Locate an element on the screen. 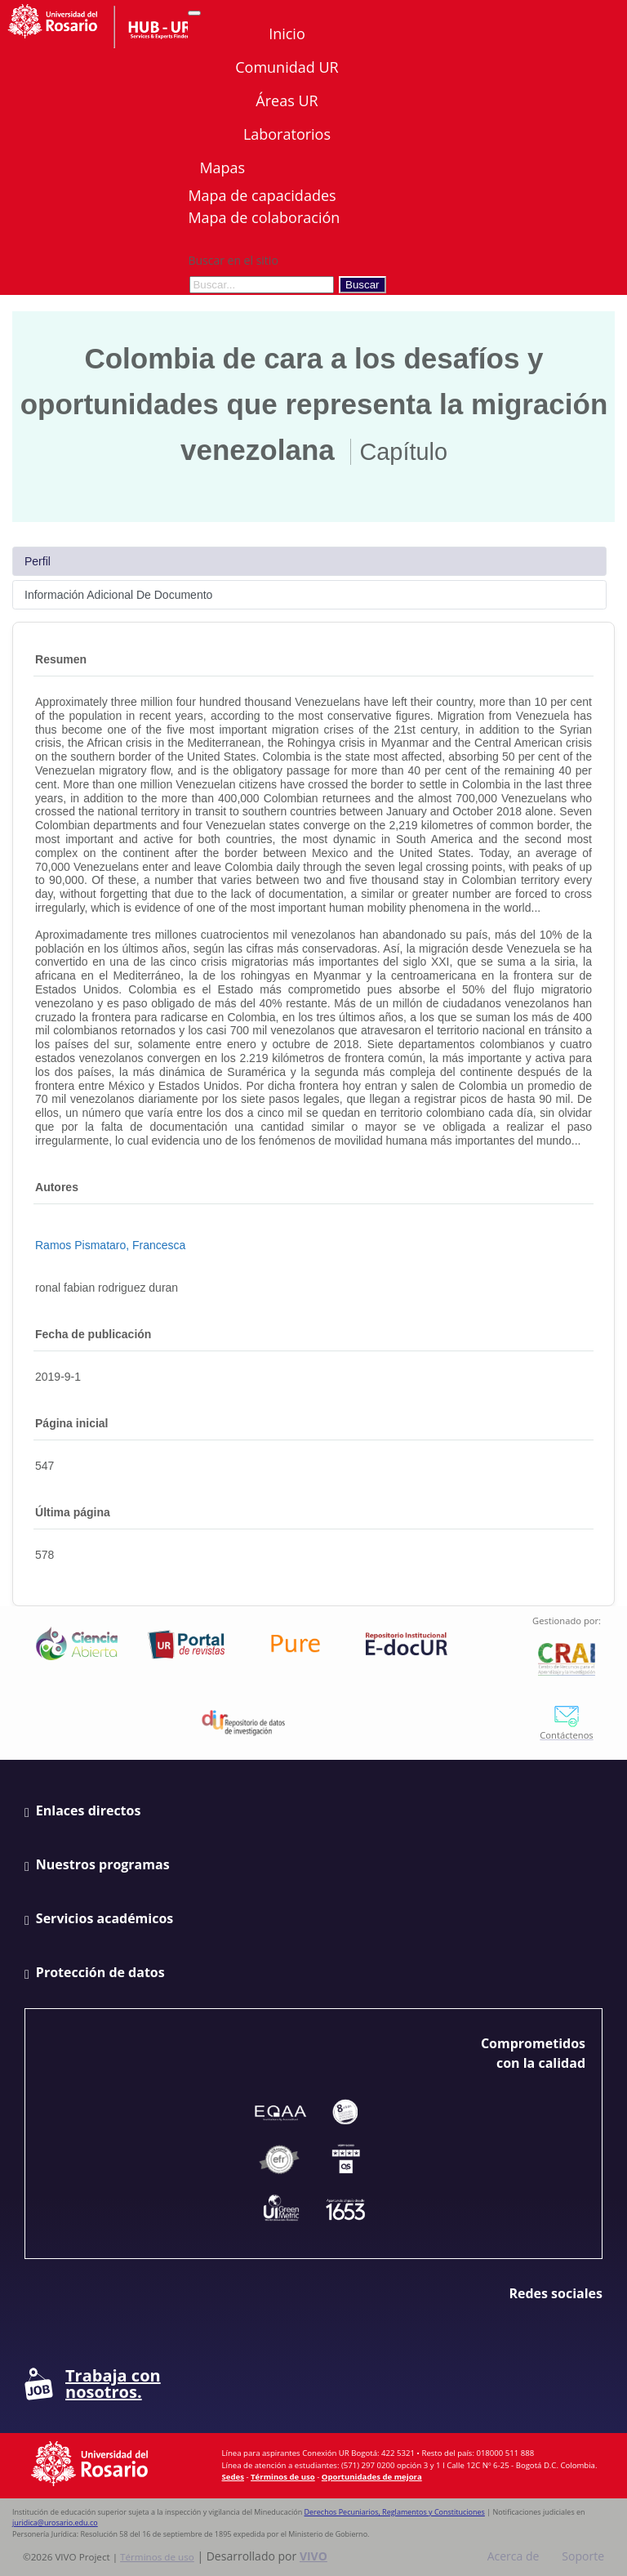 The image size is (627, 2576). Sedes is located at coordinates (233, 2476).